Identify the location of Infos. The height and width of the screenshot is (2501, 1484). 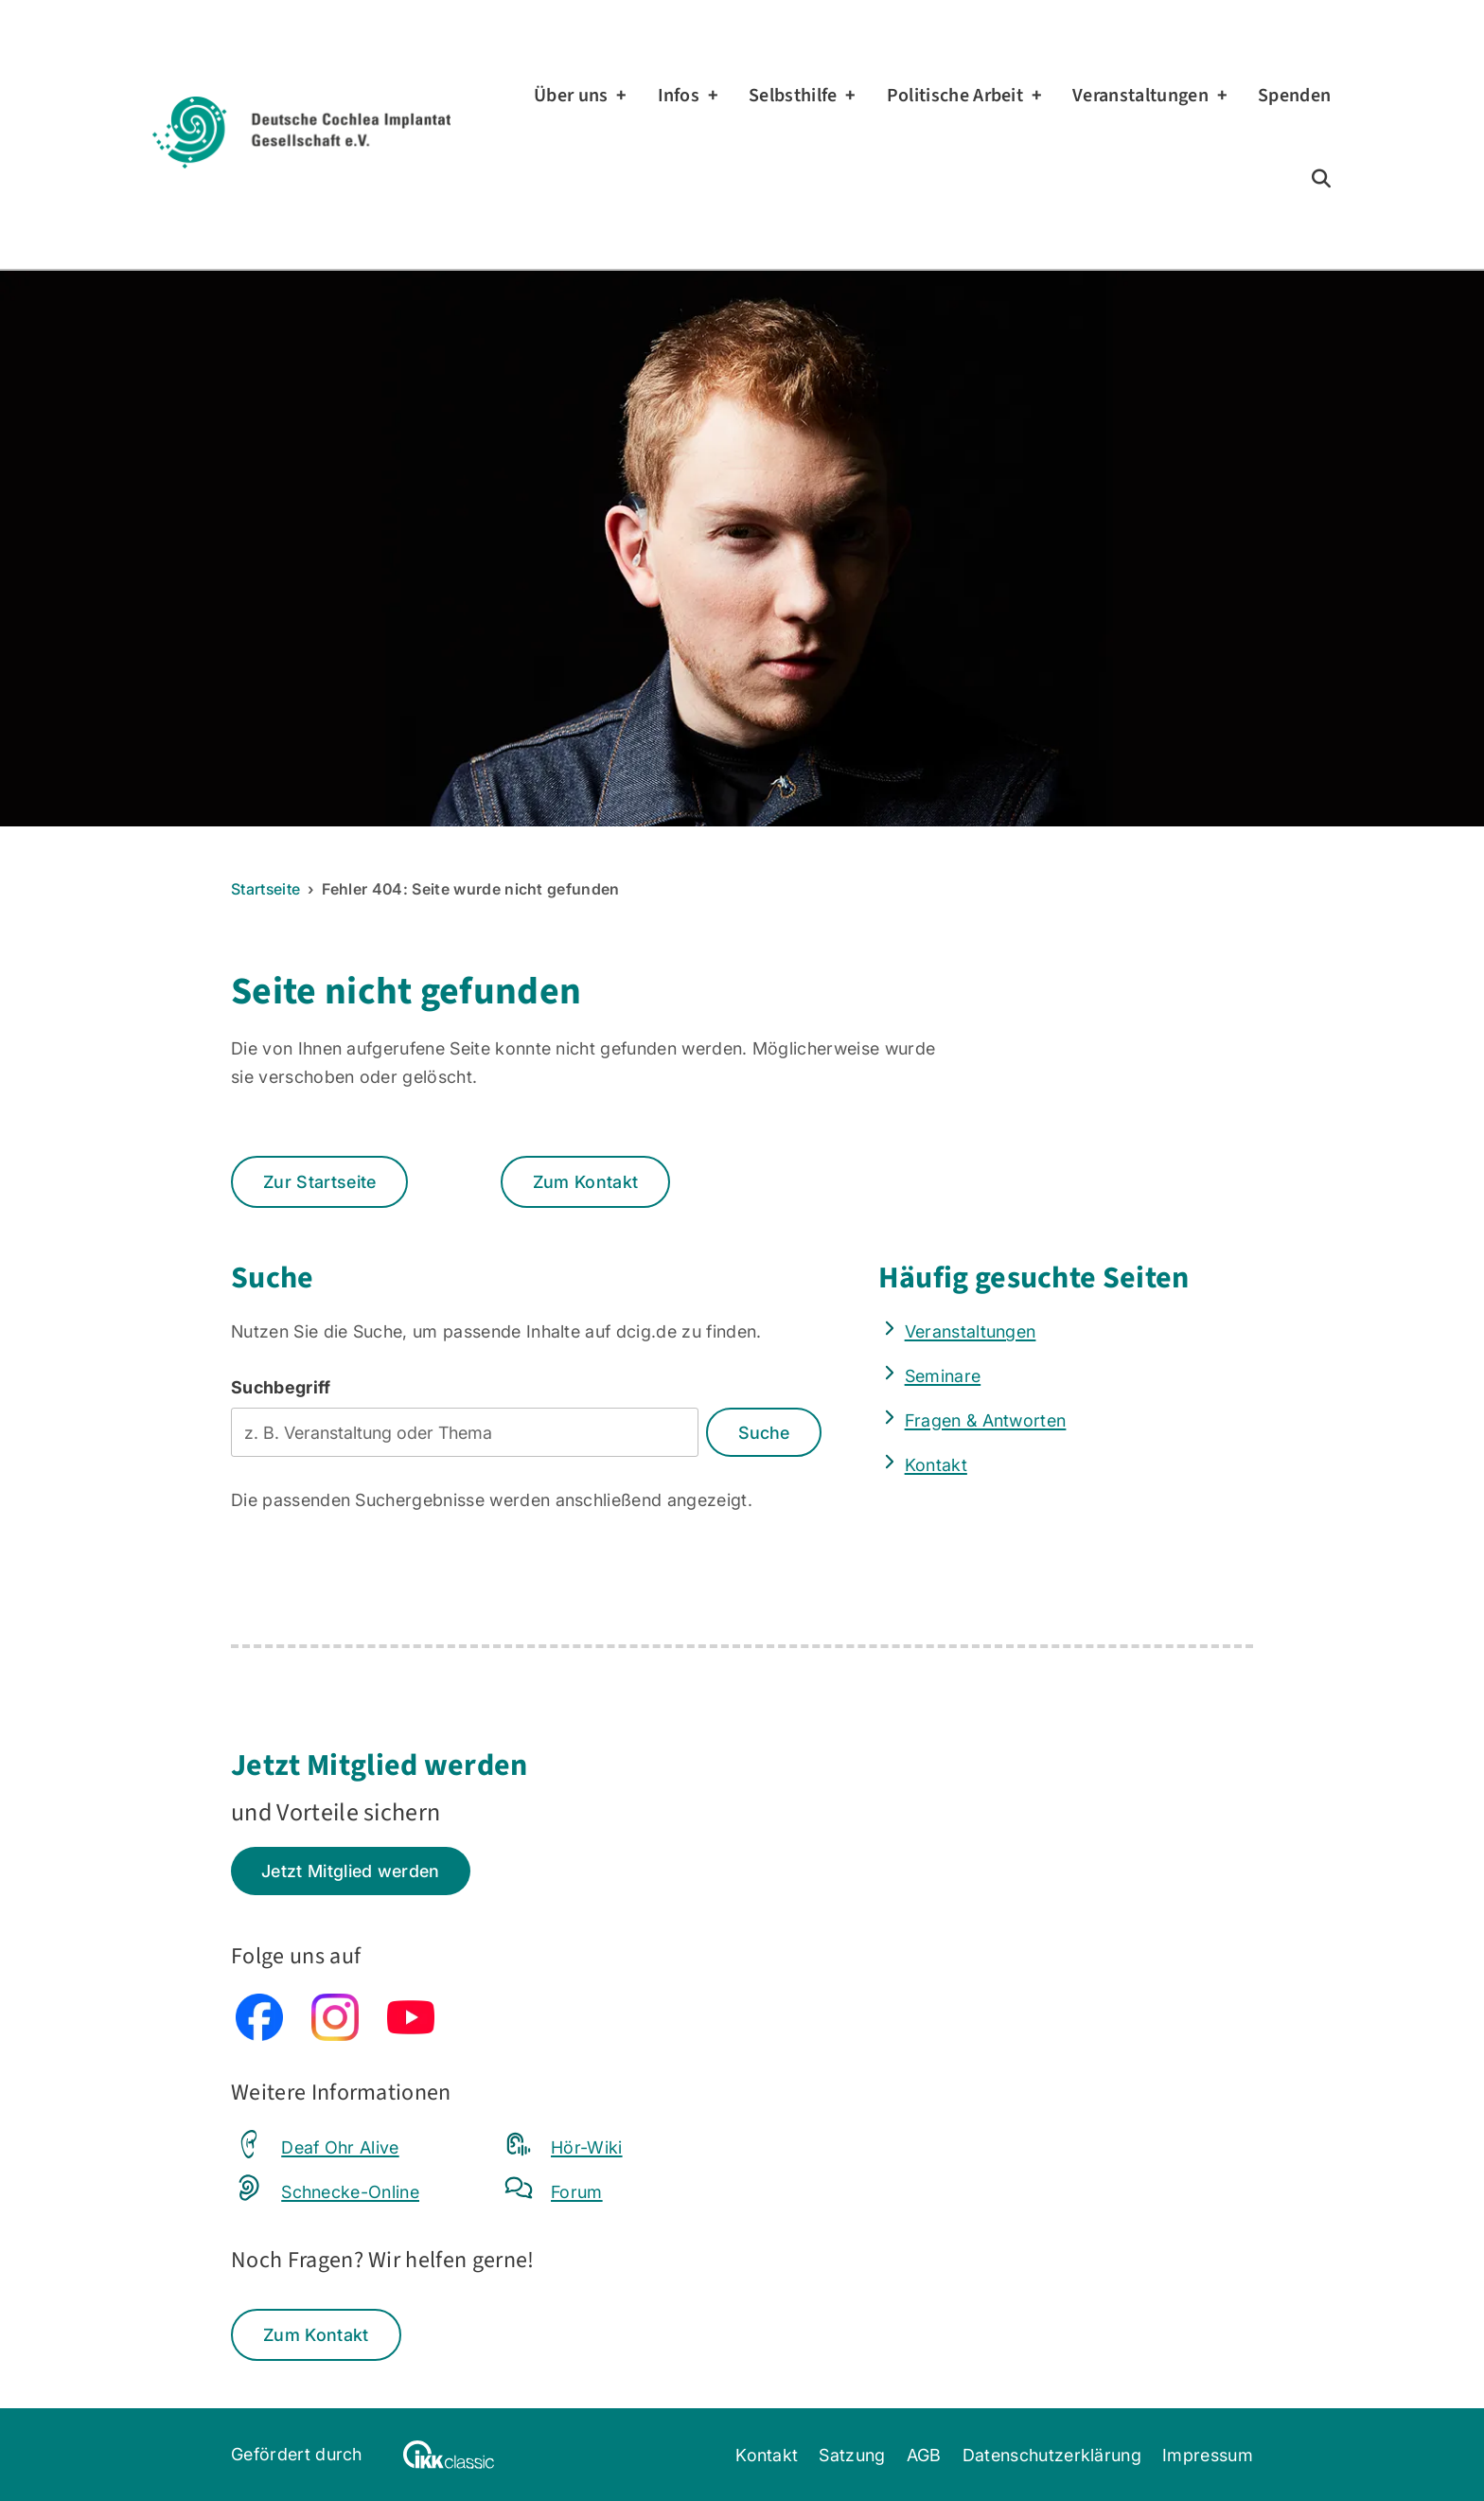
(679, 95).